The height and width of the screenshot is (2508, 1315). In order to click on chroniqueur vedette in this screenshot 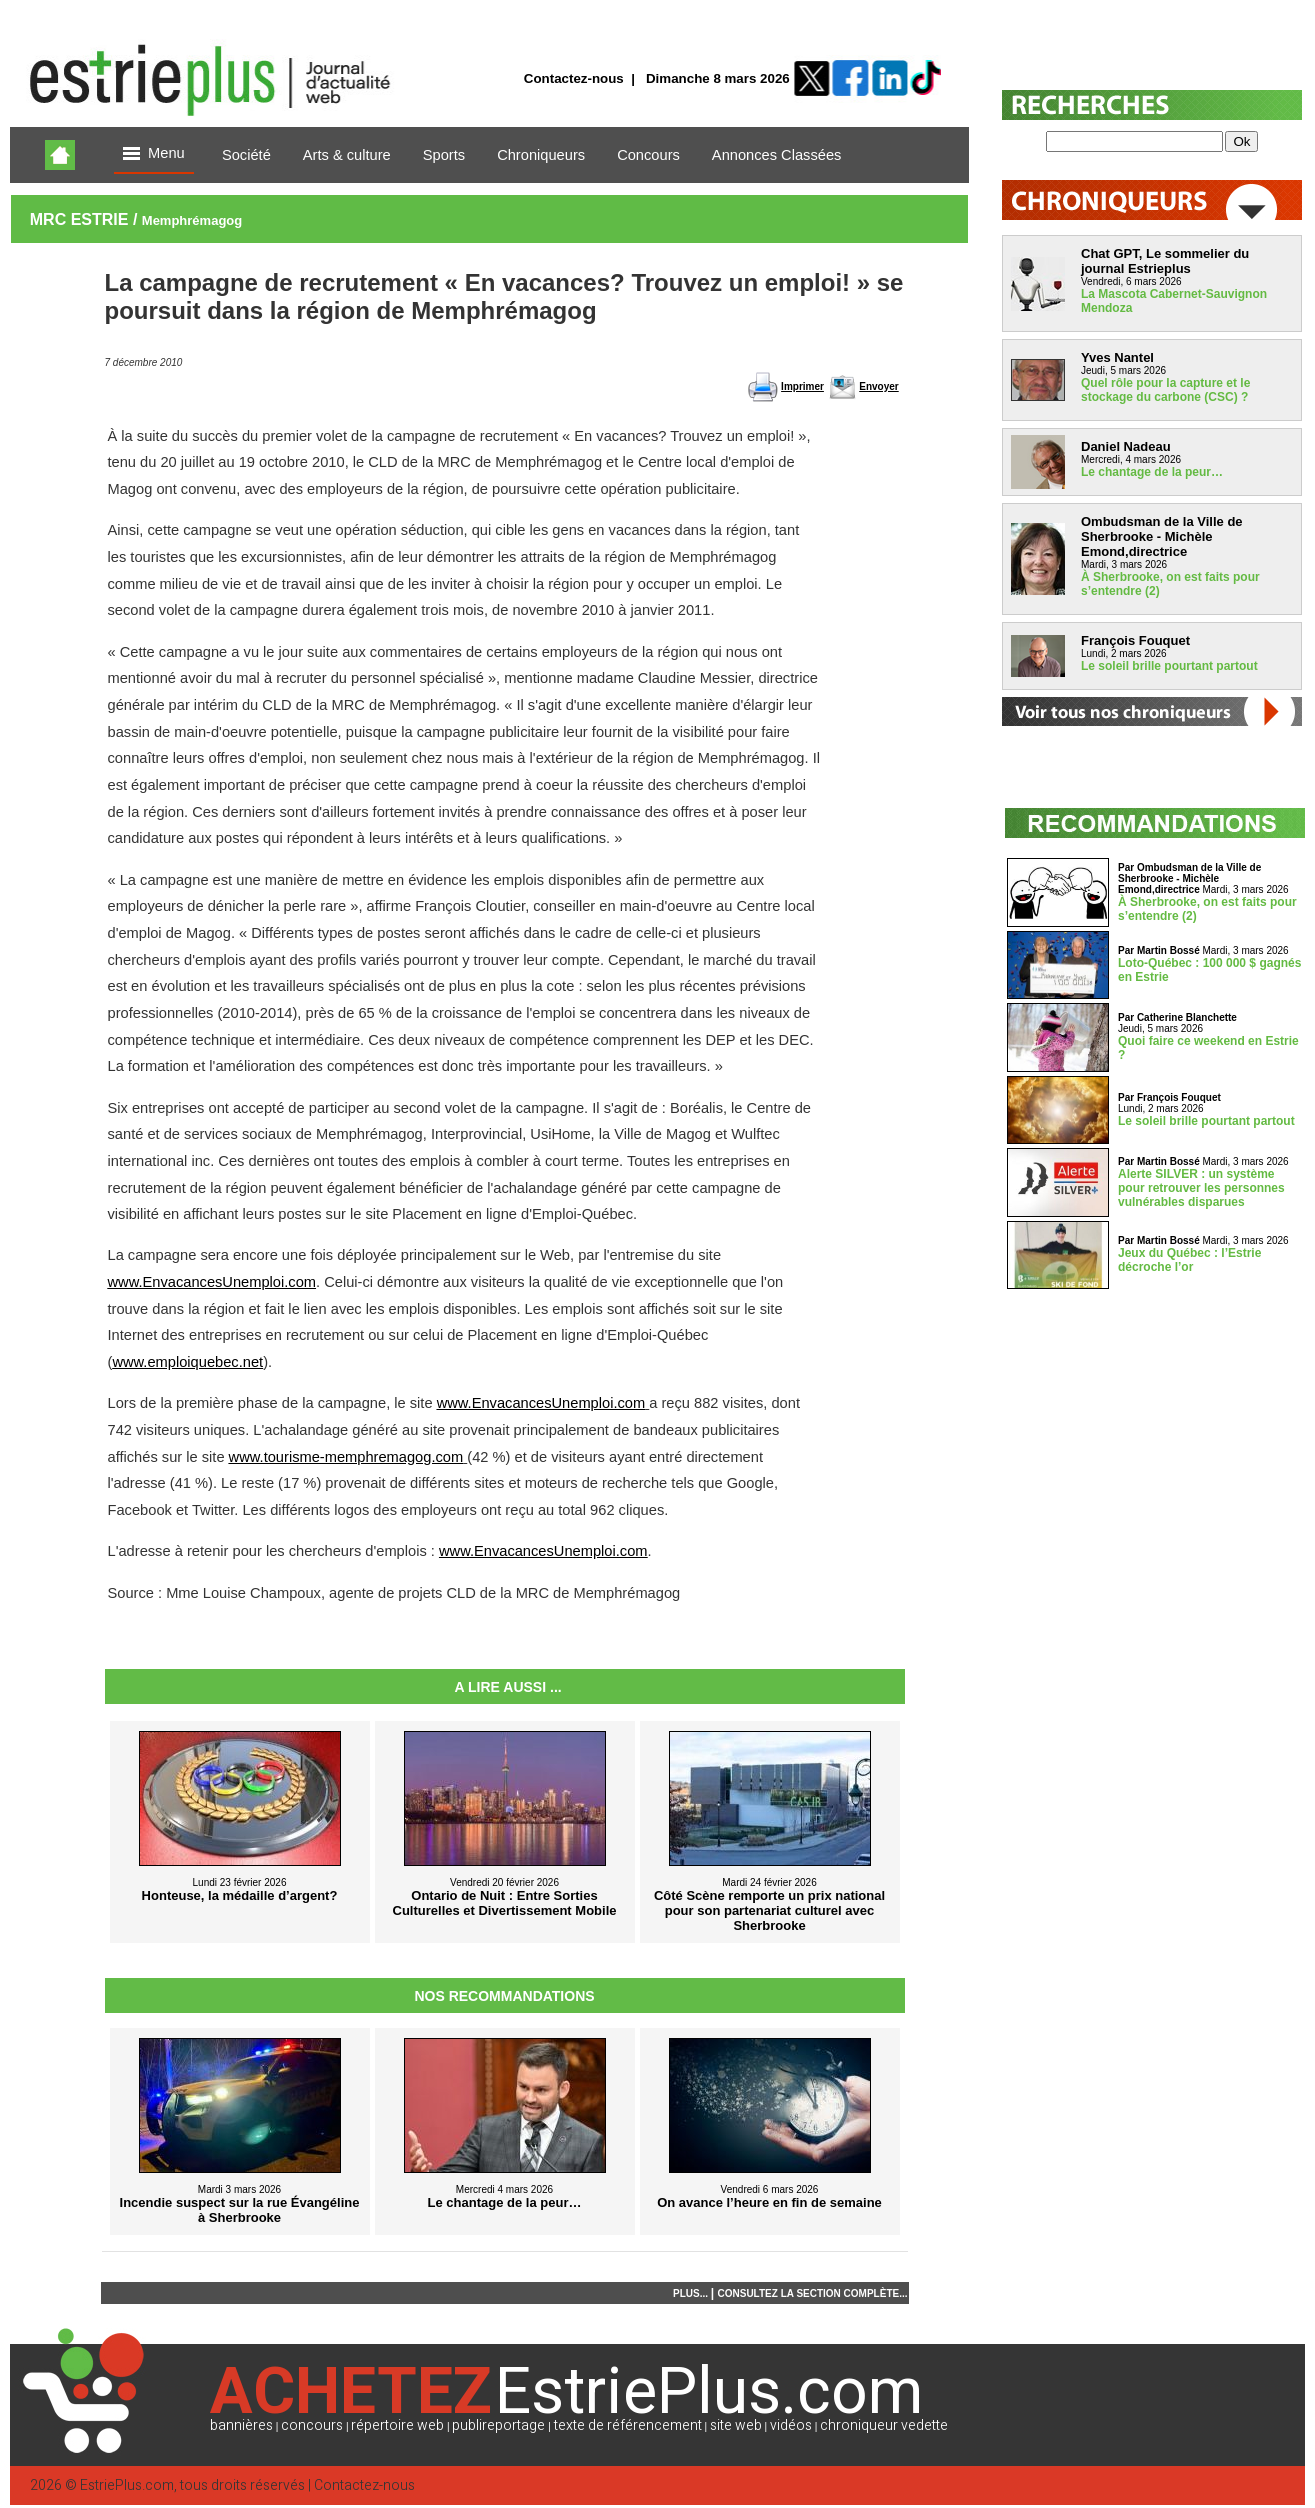, I will do `click(884, 2425)`.